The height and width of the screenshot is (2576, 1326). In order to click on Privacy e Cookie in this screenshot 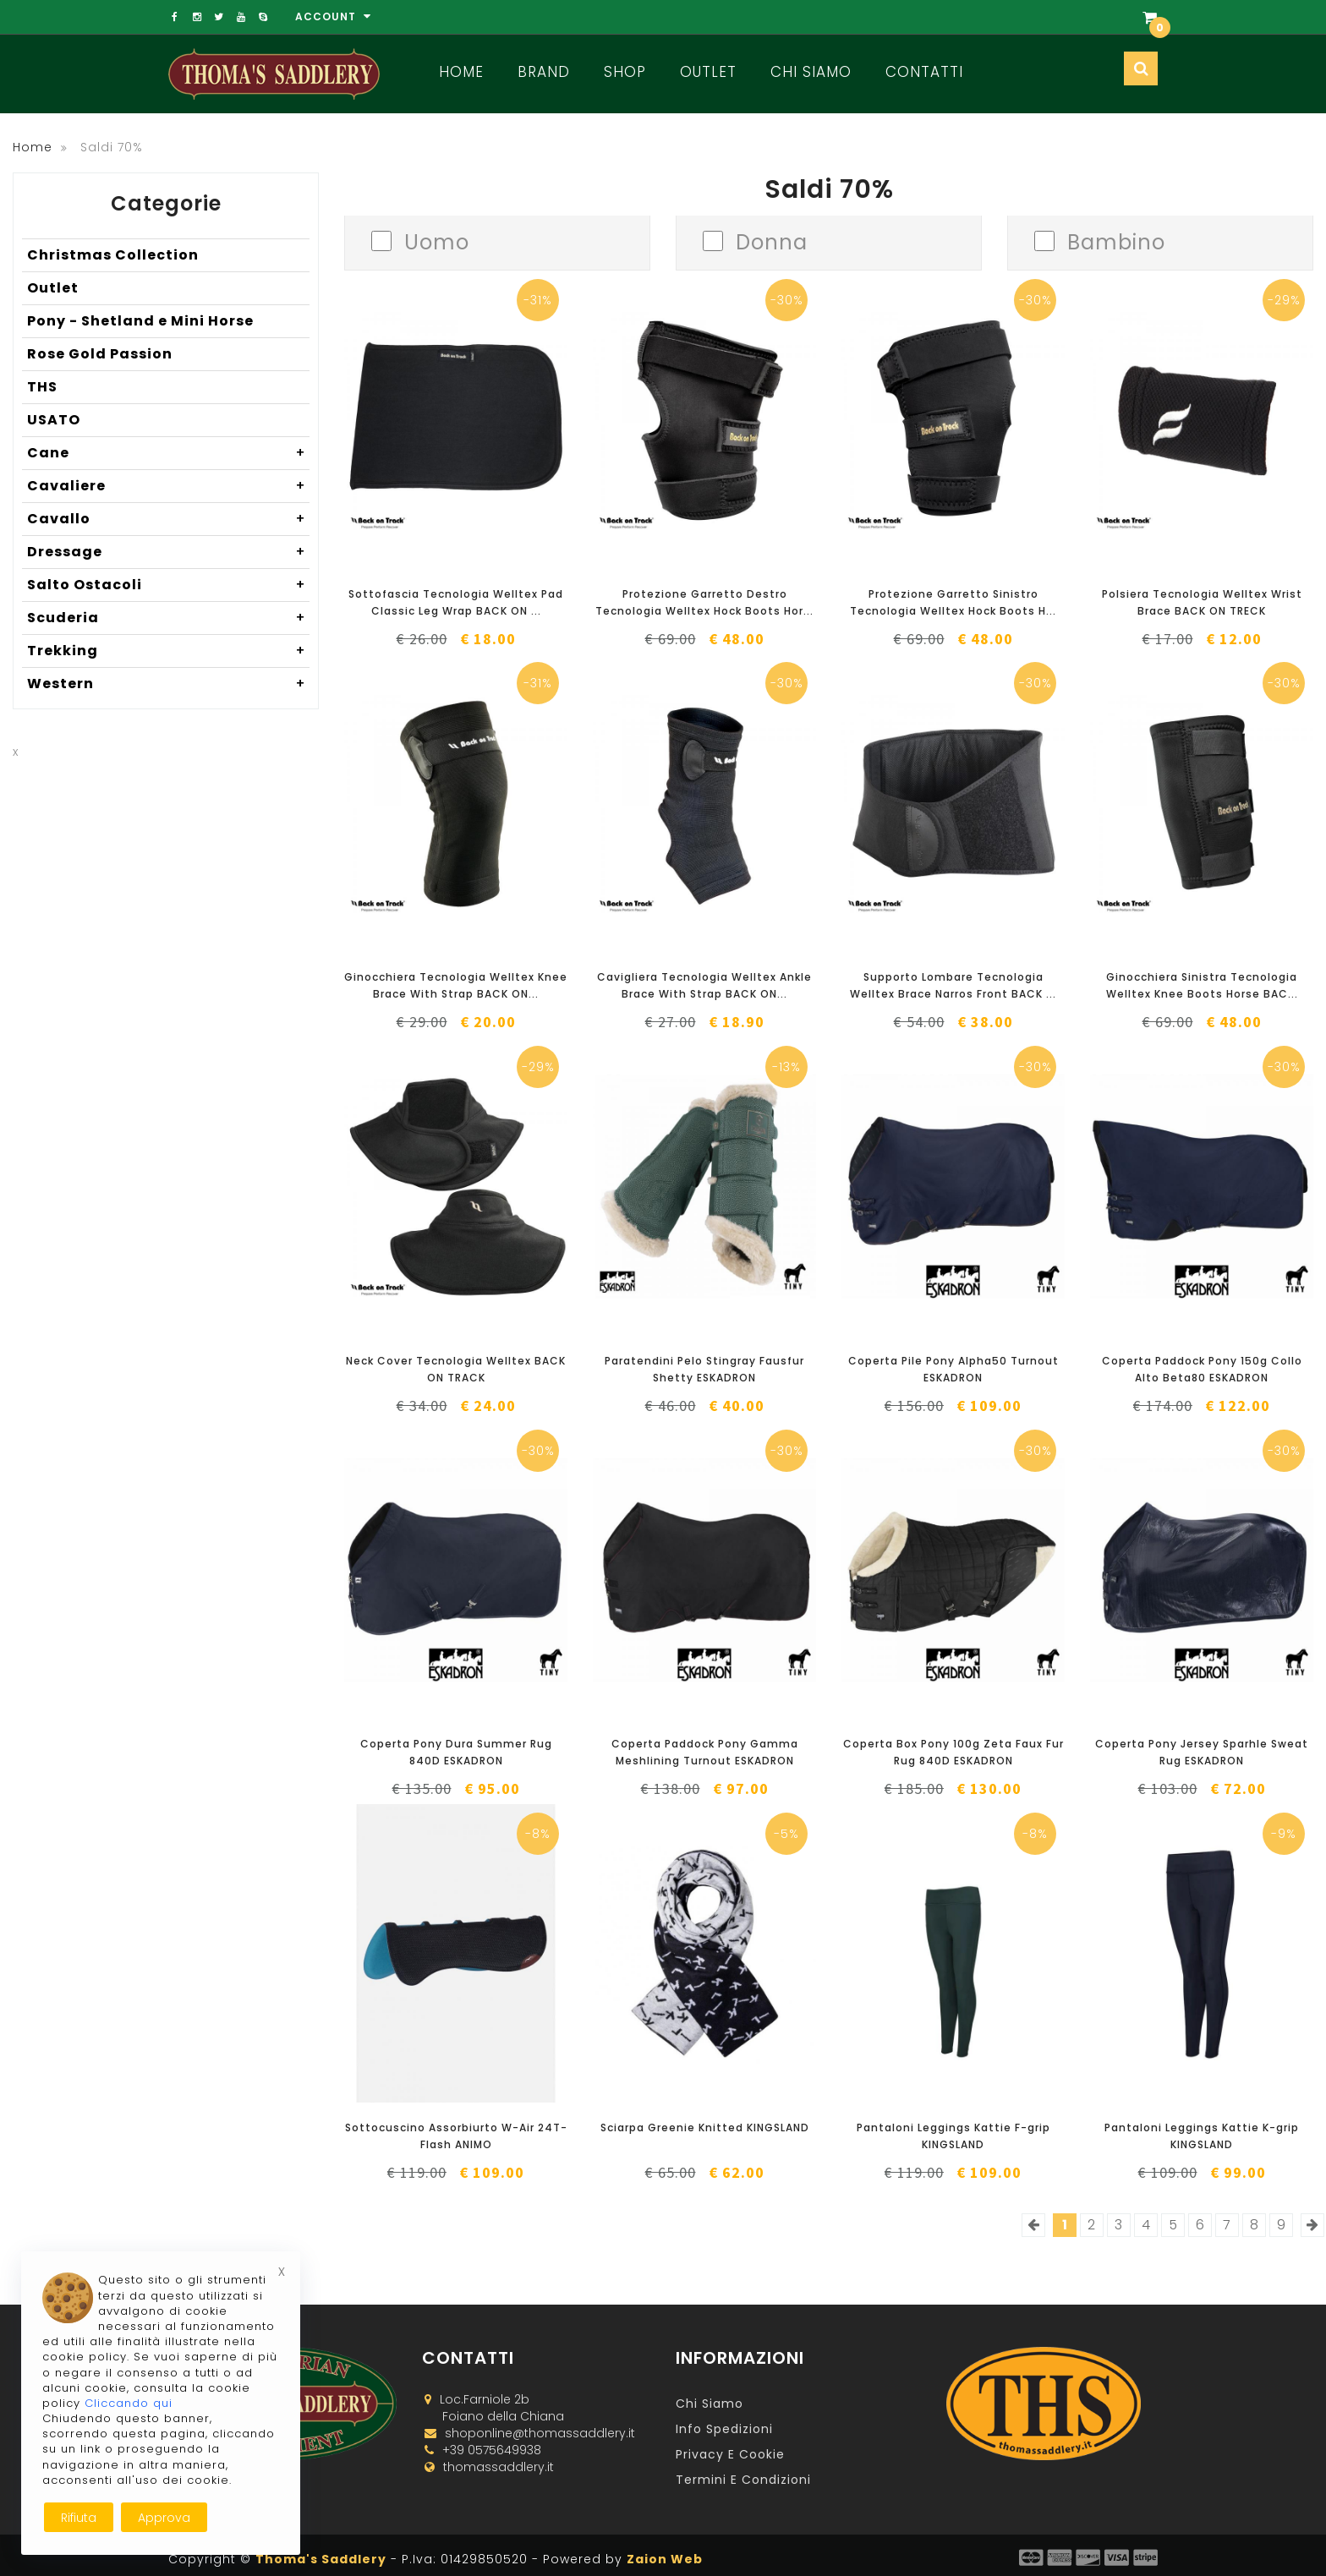, I will do `click(730, 2454)`.